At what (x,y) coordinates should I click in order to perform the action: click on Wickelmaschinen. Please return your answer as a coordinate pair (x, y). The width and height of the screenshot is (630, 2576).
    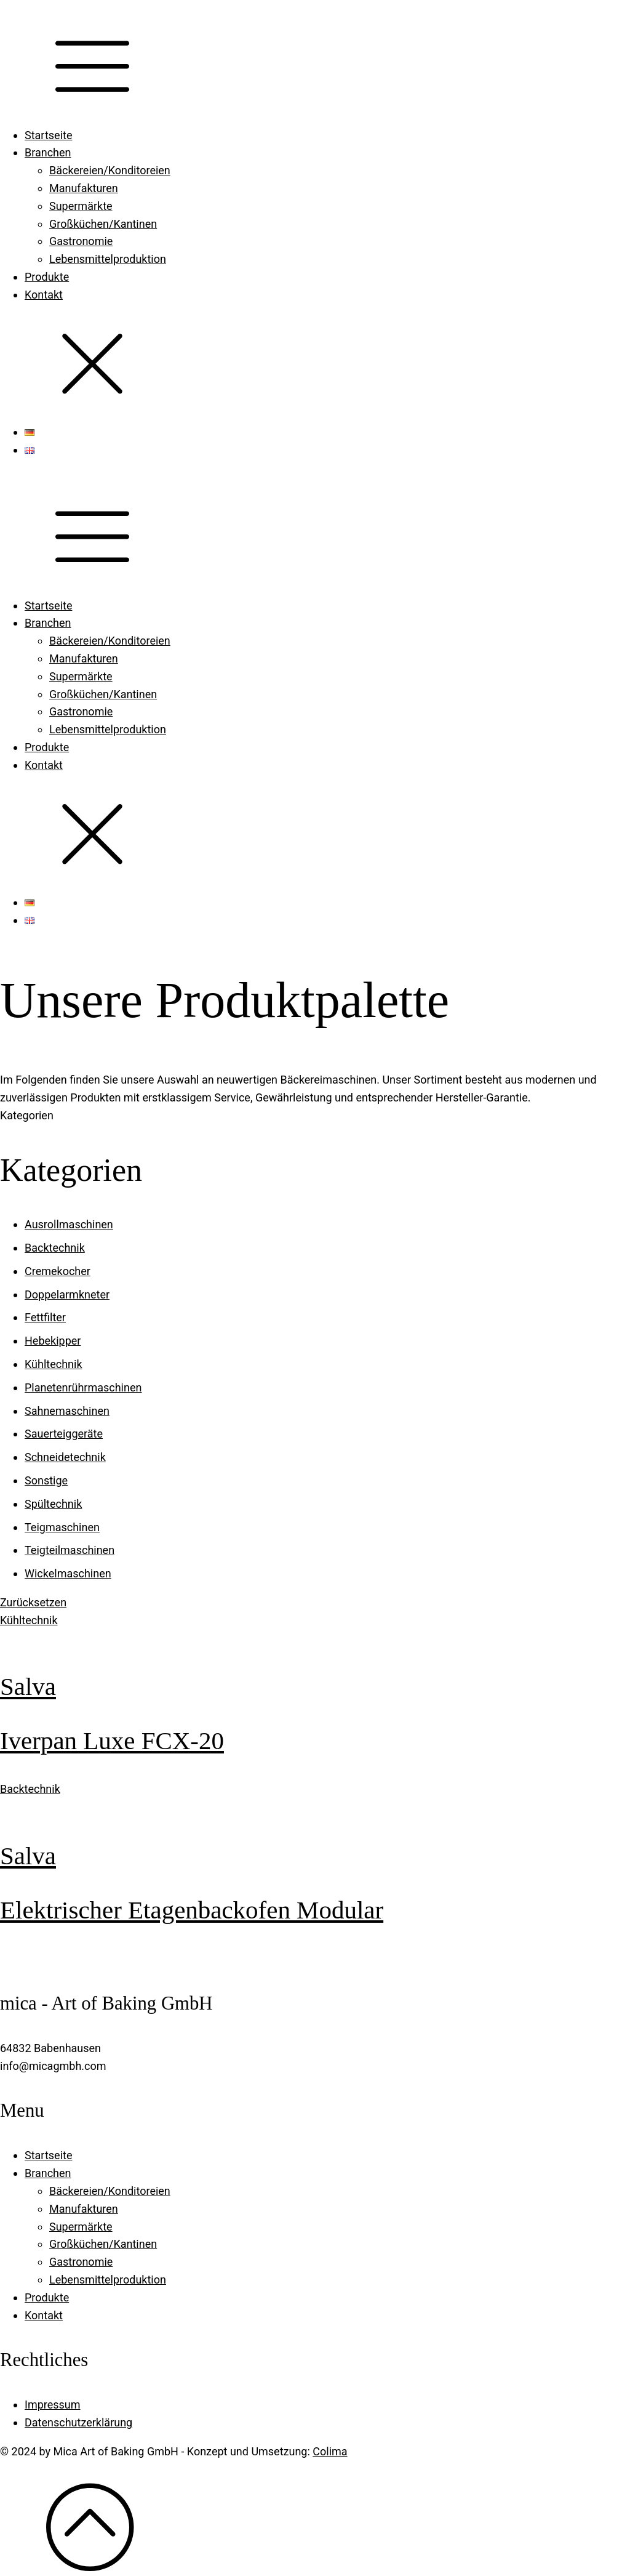
    Looking at the image, I should click on (68, 1573).